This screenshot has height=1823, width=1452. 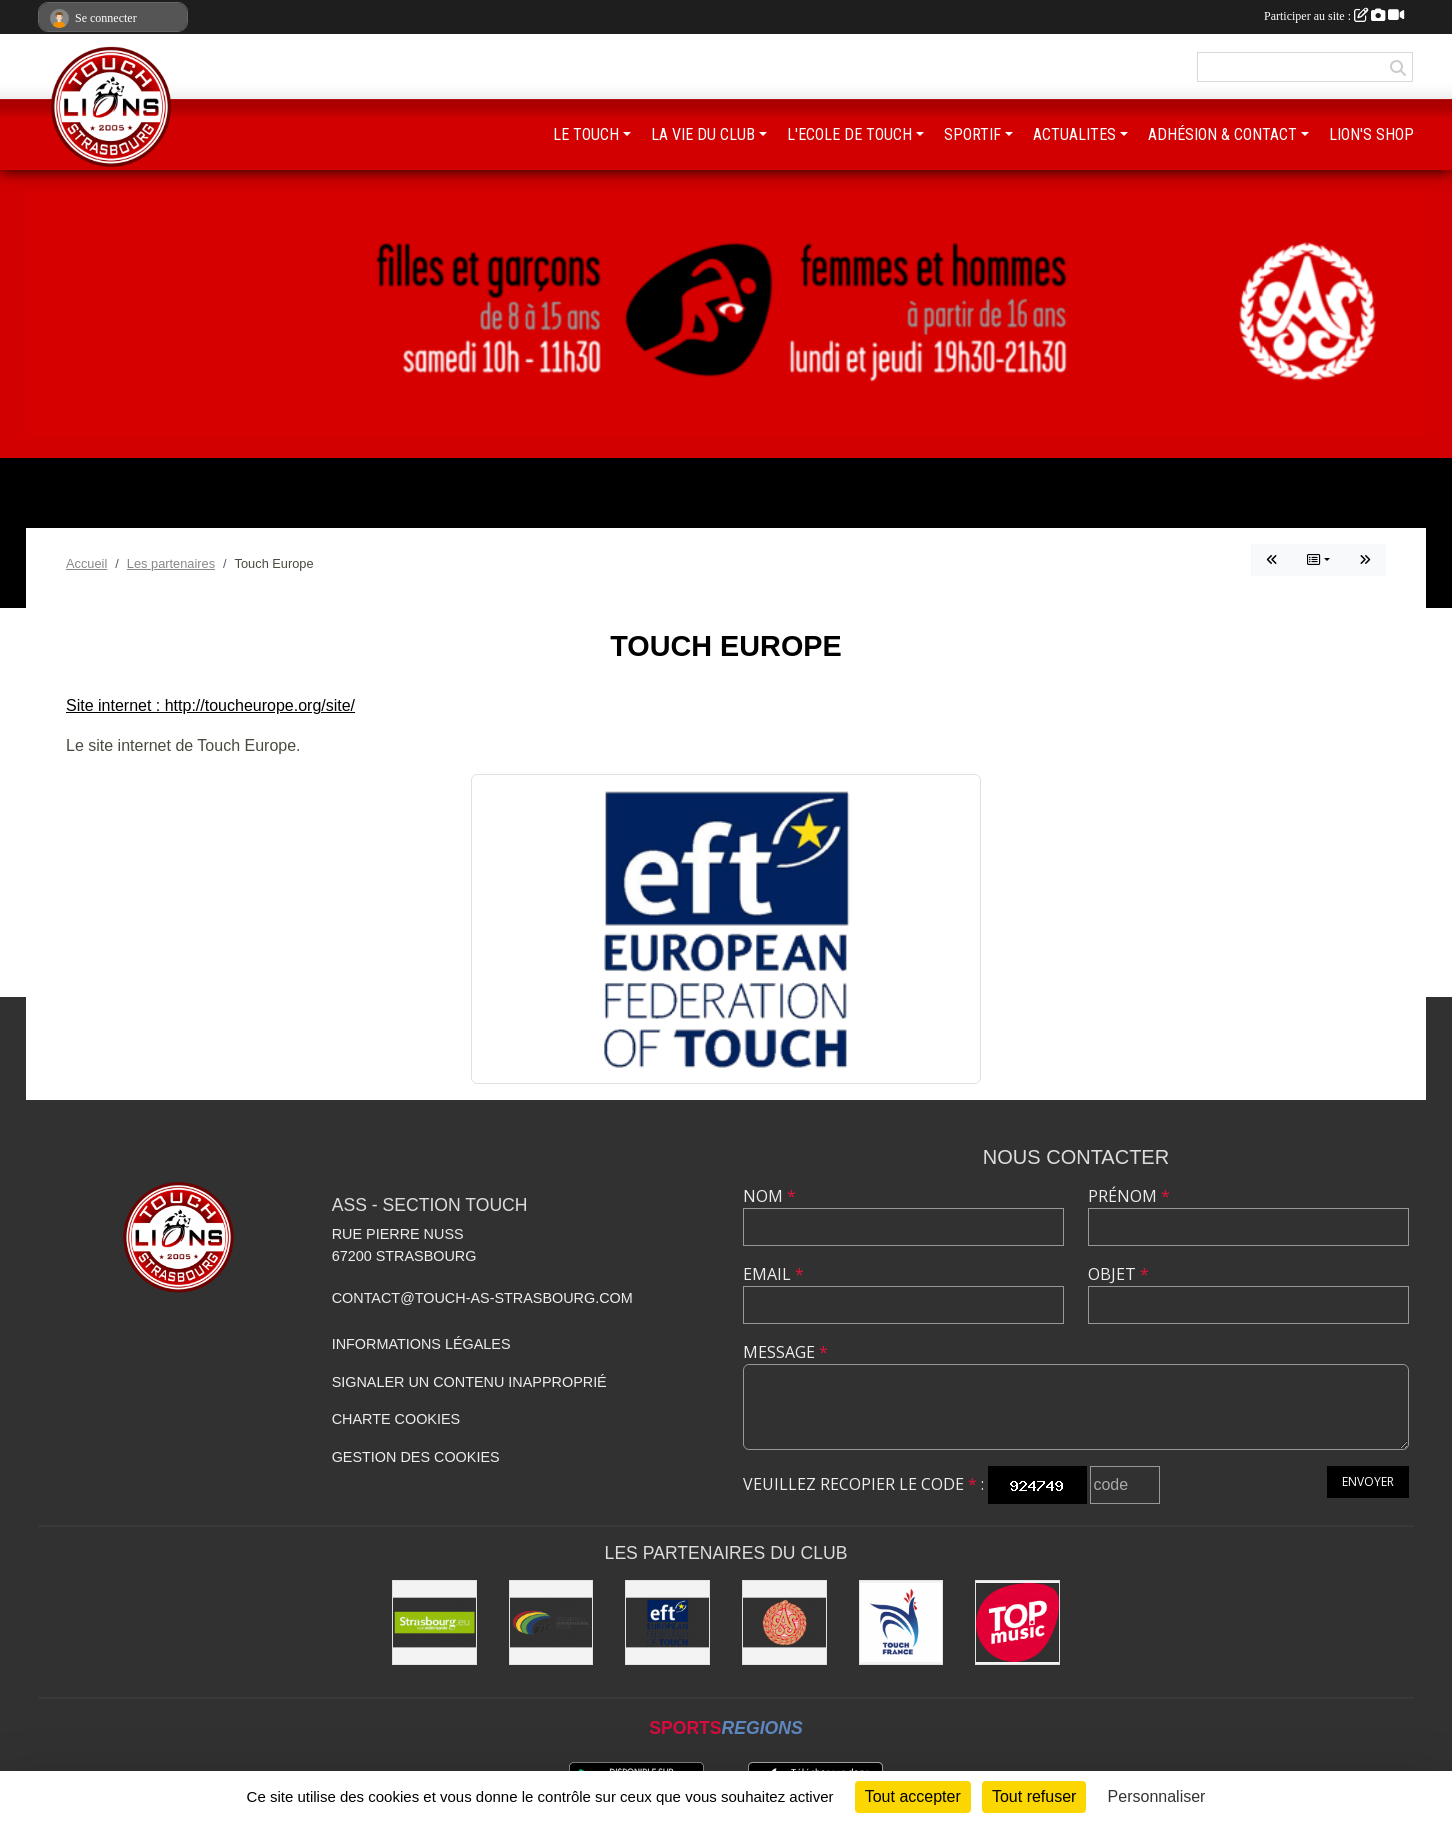 I want to click on [Touch Europe], so click(x=667, y=1622).